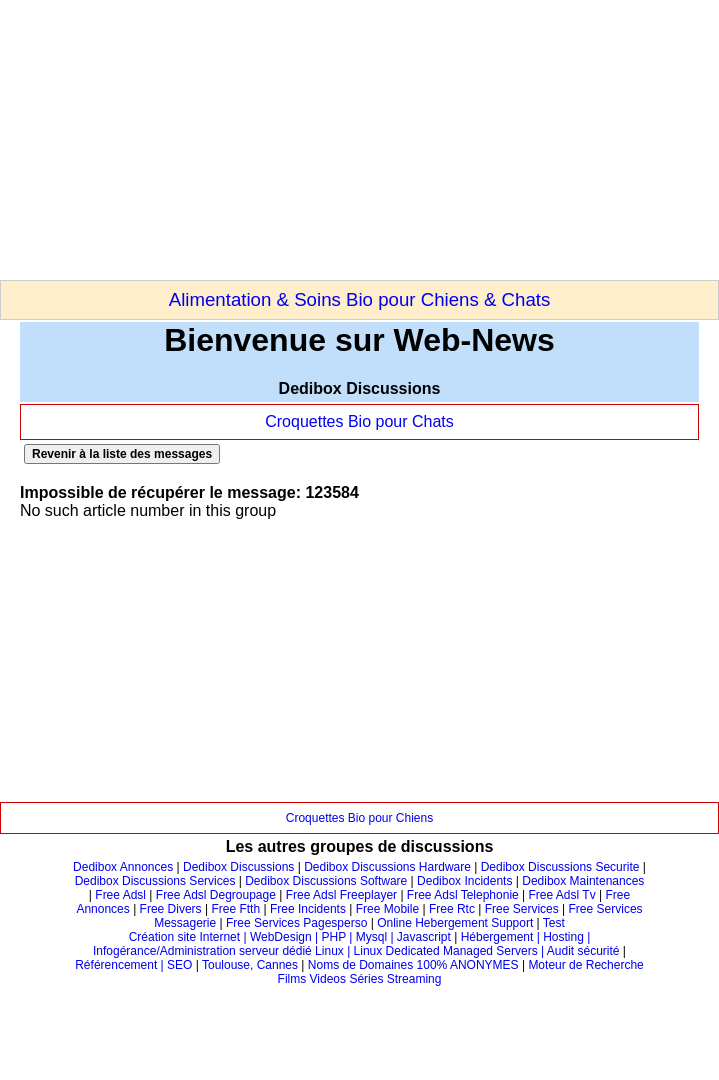 Image resolution: width=719 pixels, height=1080 pixels. Describe the element at coordinates (216, 895) in the screenshot. I see `Free Adsl Degroupage` at that location.